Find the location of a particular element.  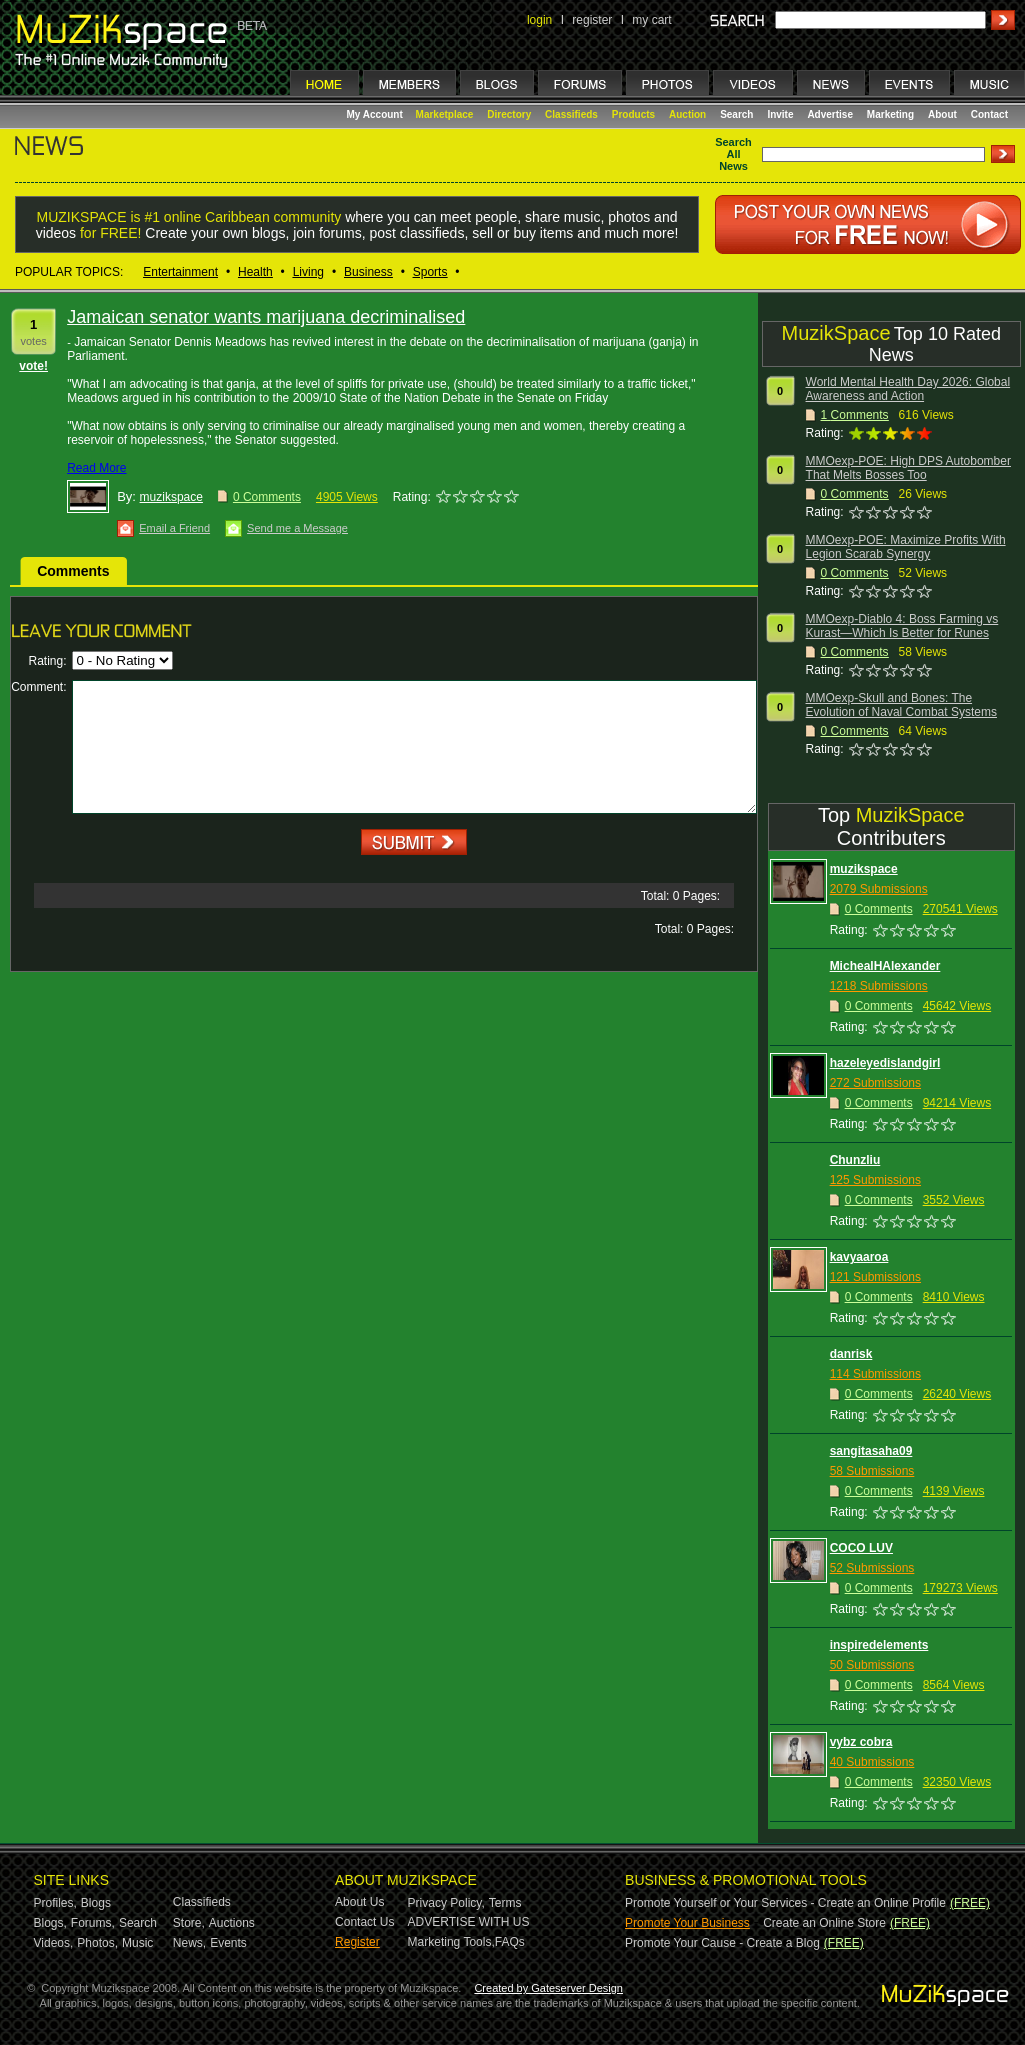

Marketing is located at coordinates (890, 114).